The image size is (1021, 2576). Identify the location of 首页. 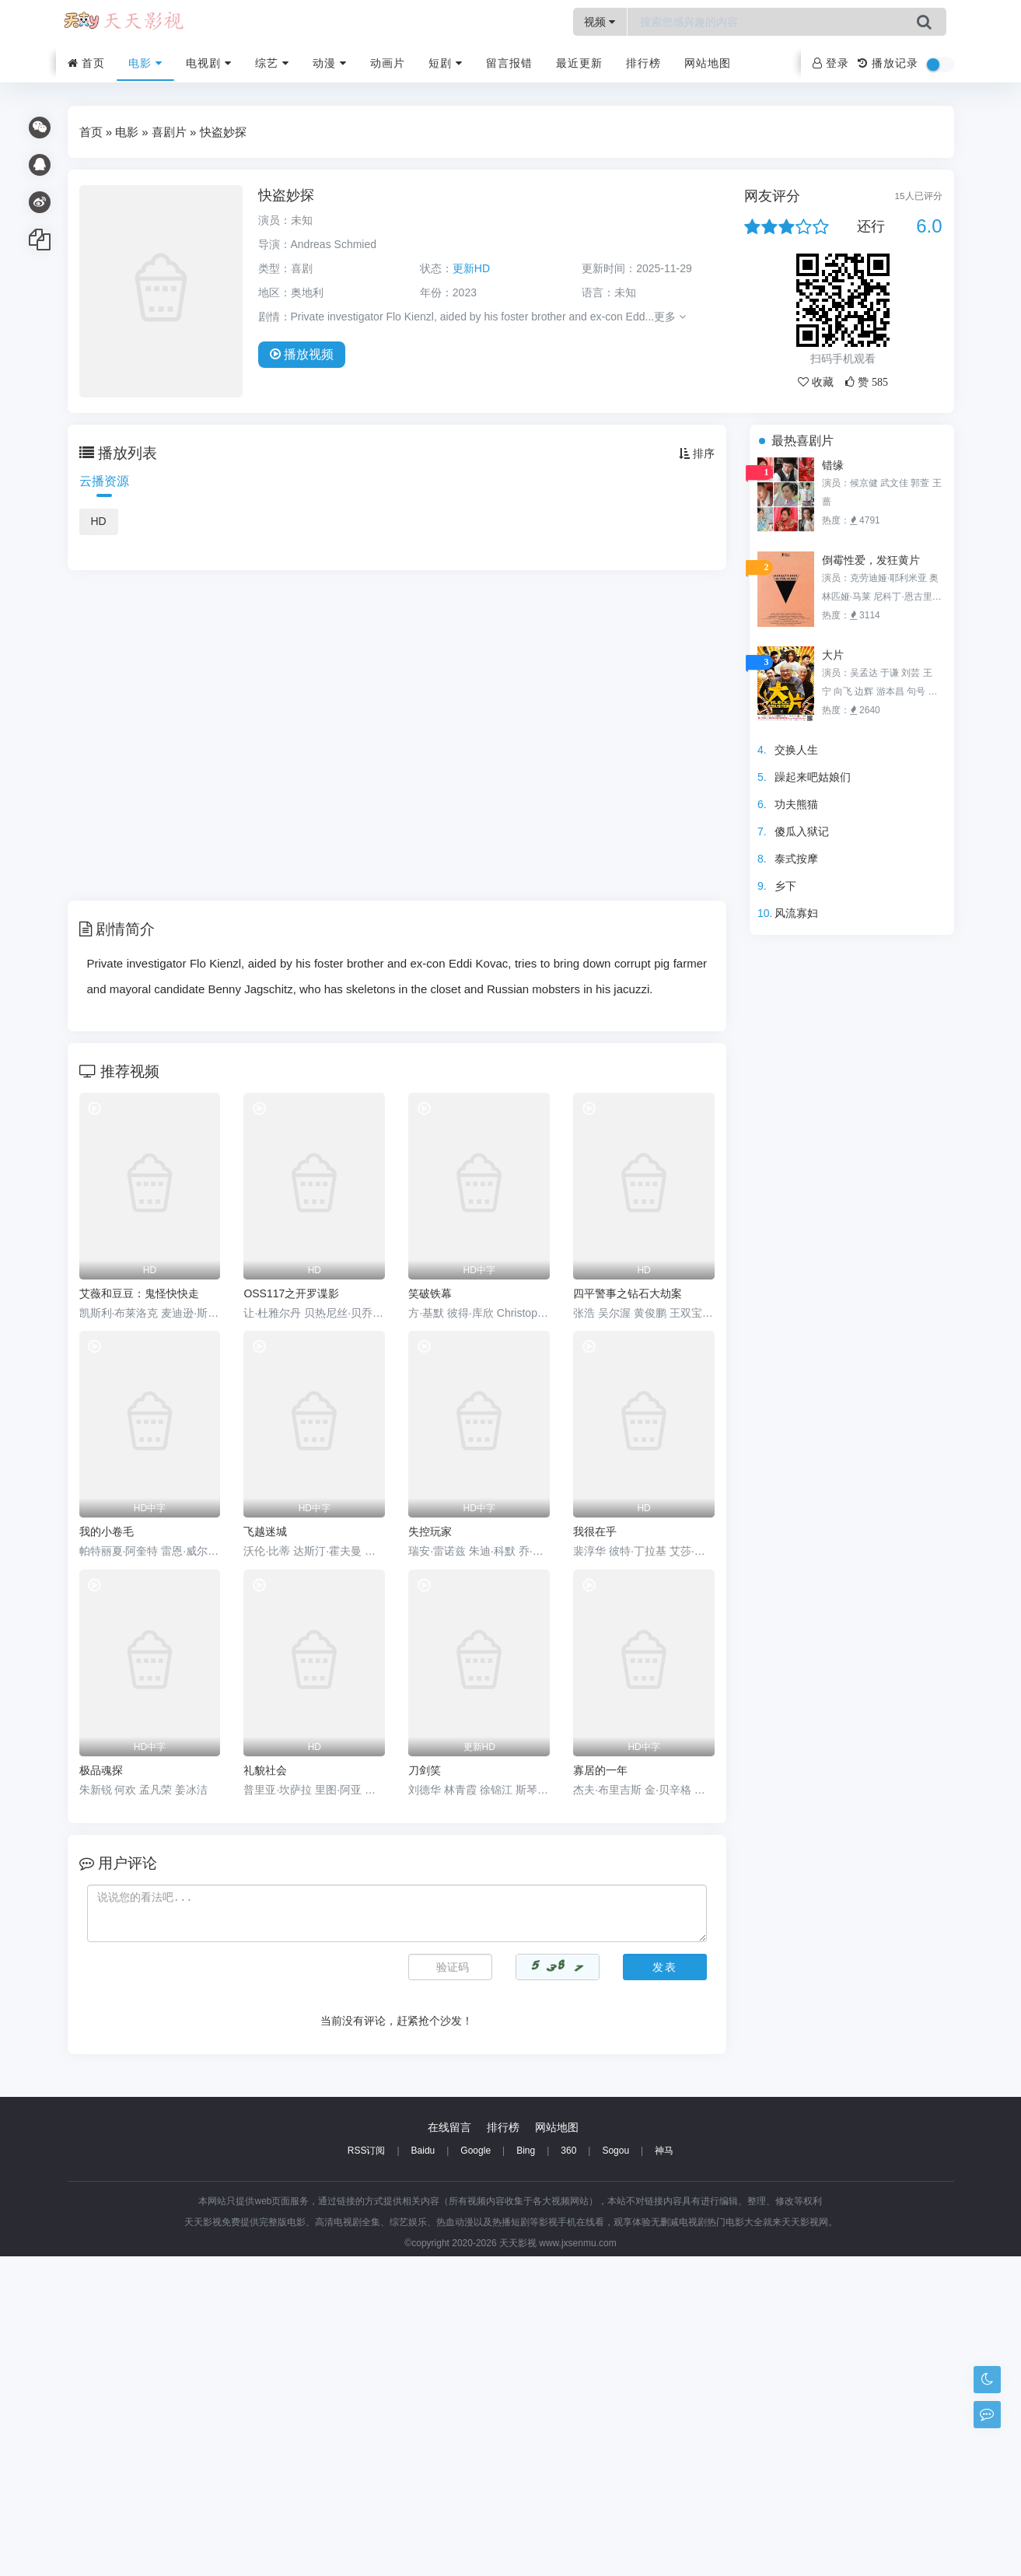
(87, 63).